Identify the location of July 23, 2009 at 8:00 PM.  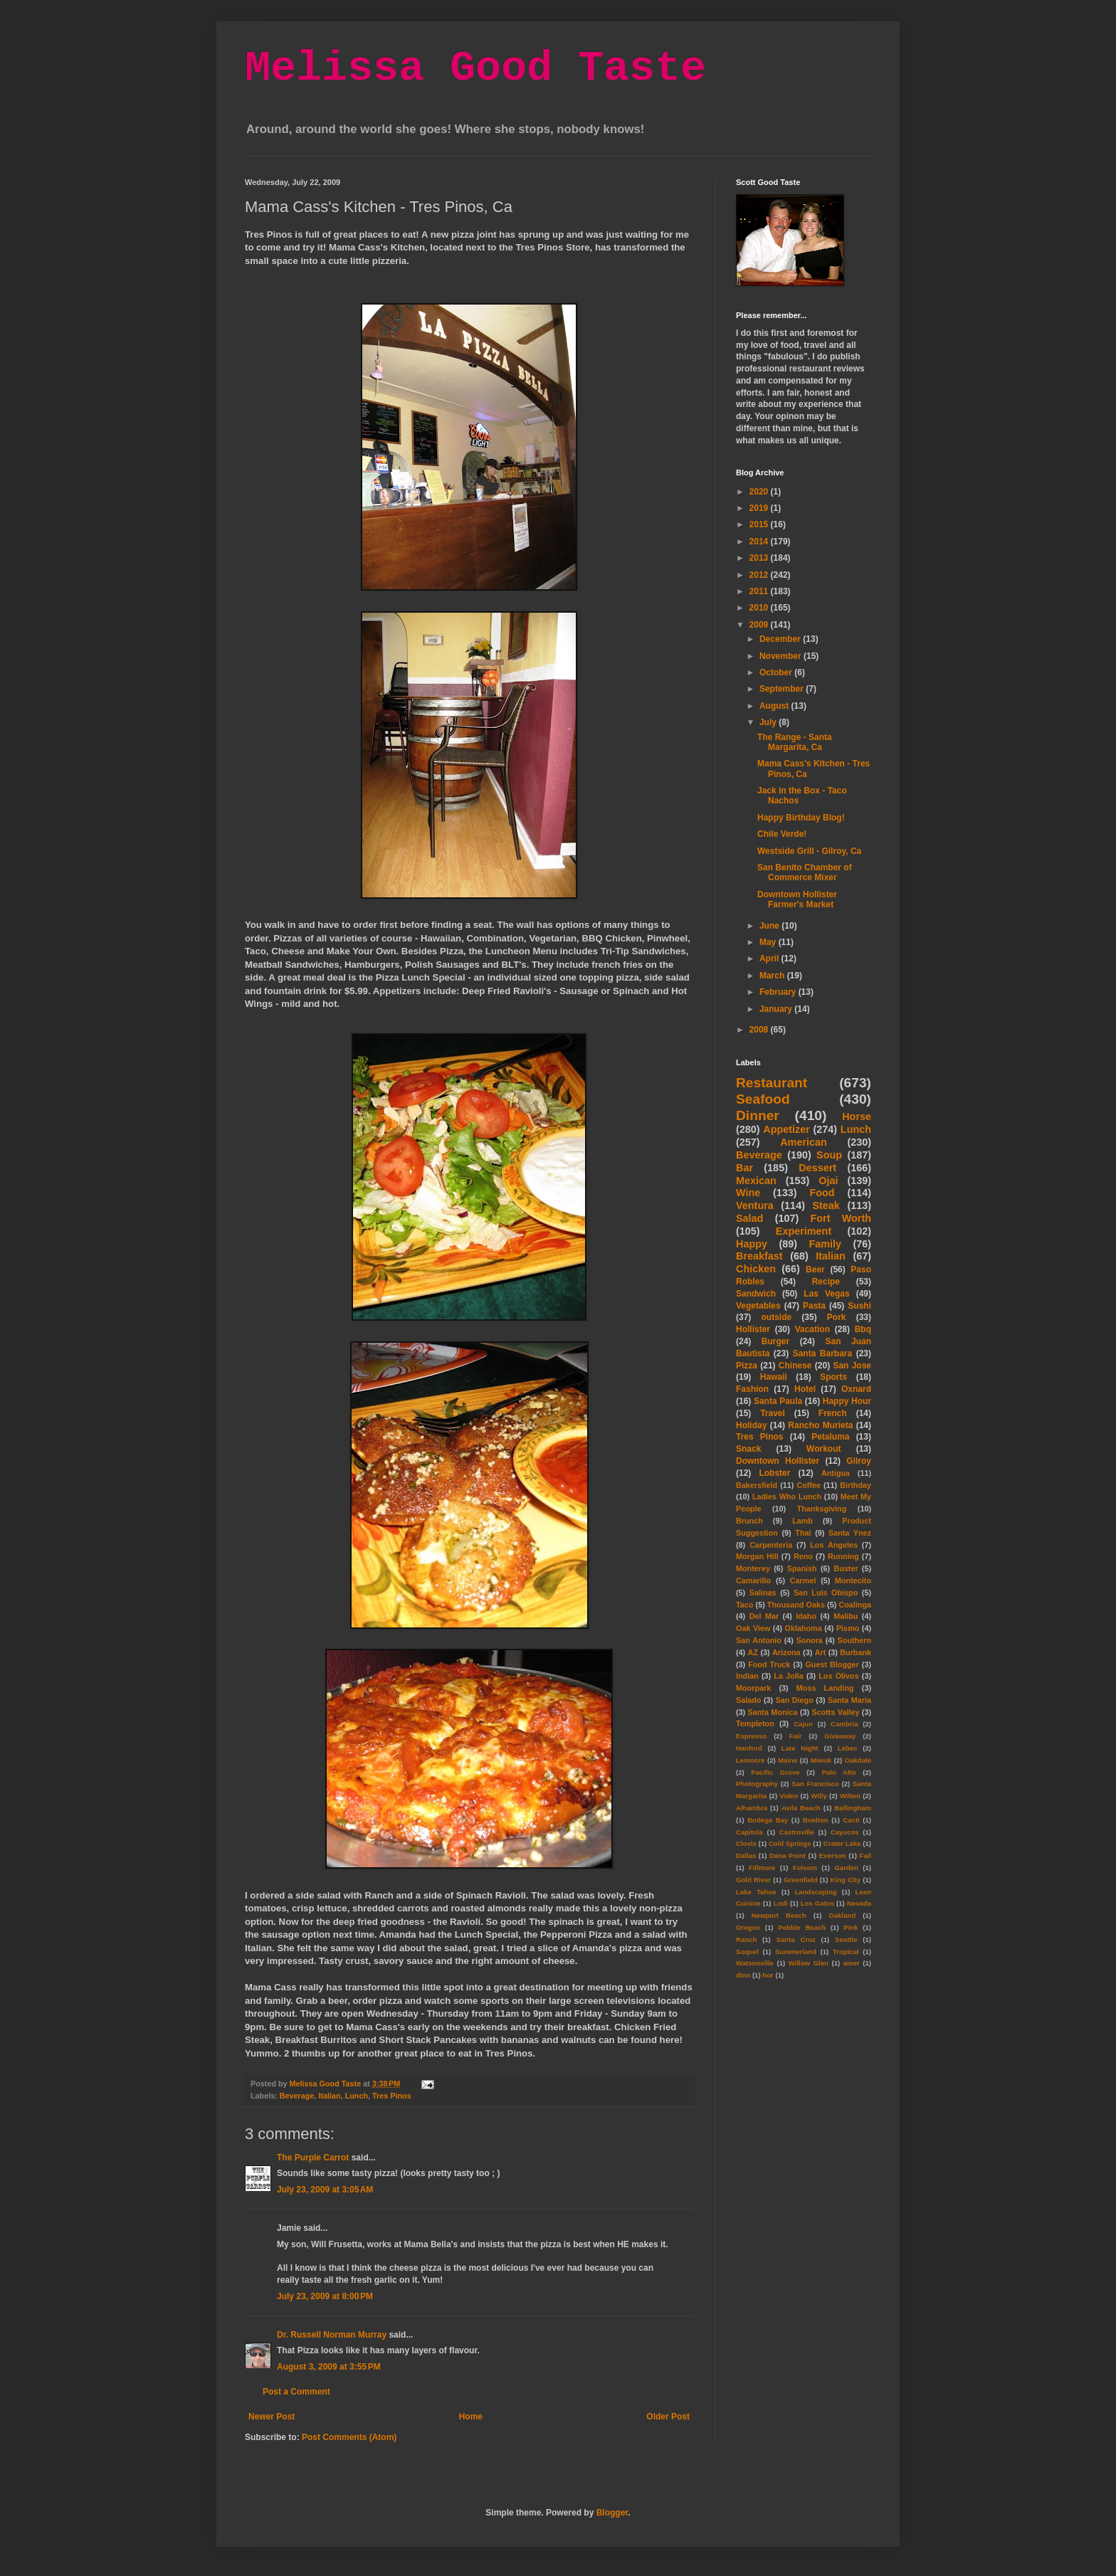
(325, 2296).